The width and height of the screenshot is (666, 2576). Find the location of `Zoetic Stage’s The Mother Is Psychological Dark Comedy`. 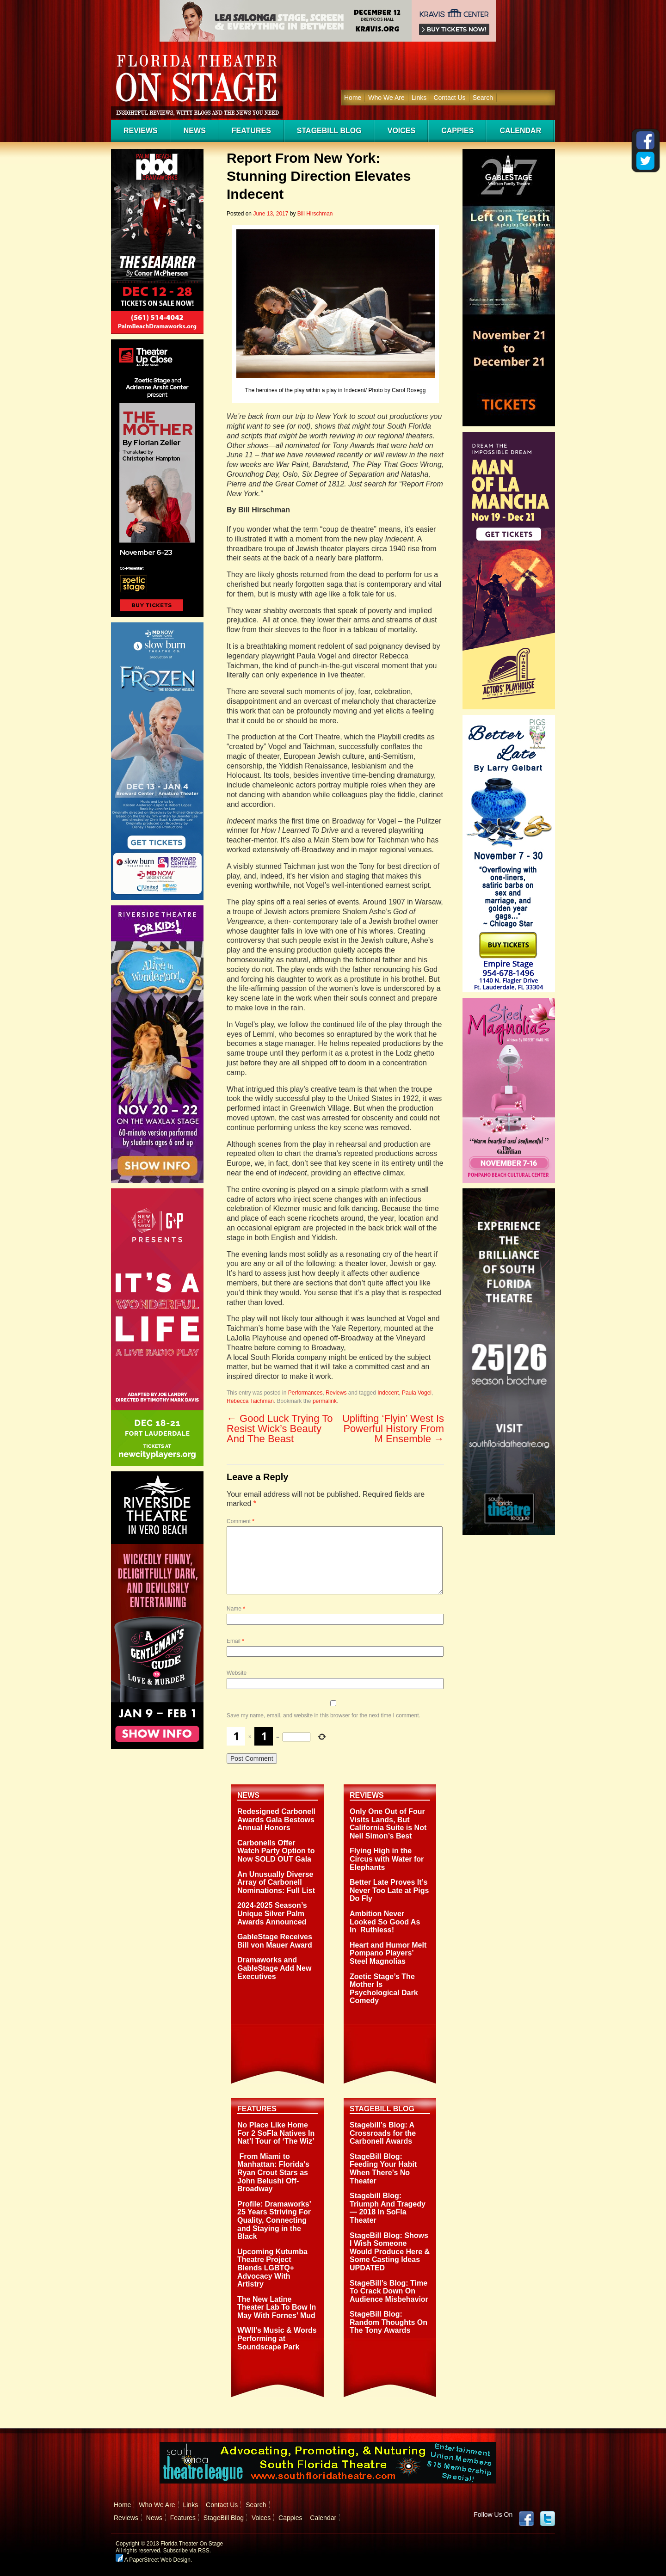

Zoetic Stage’s The Mother Is Psychological Dark Comedy is located at coordinates (384, 1989).